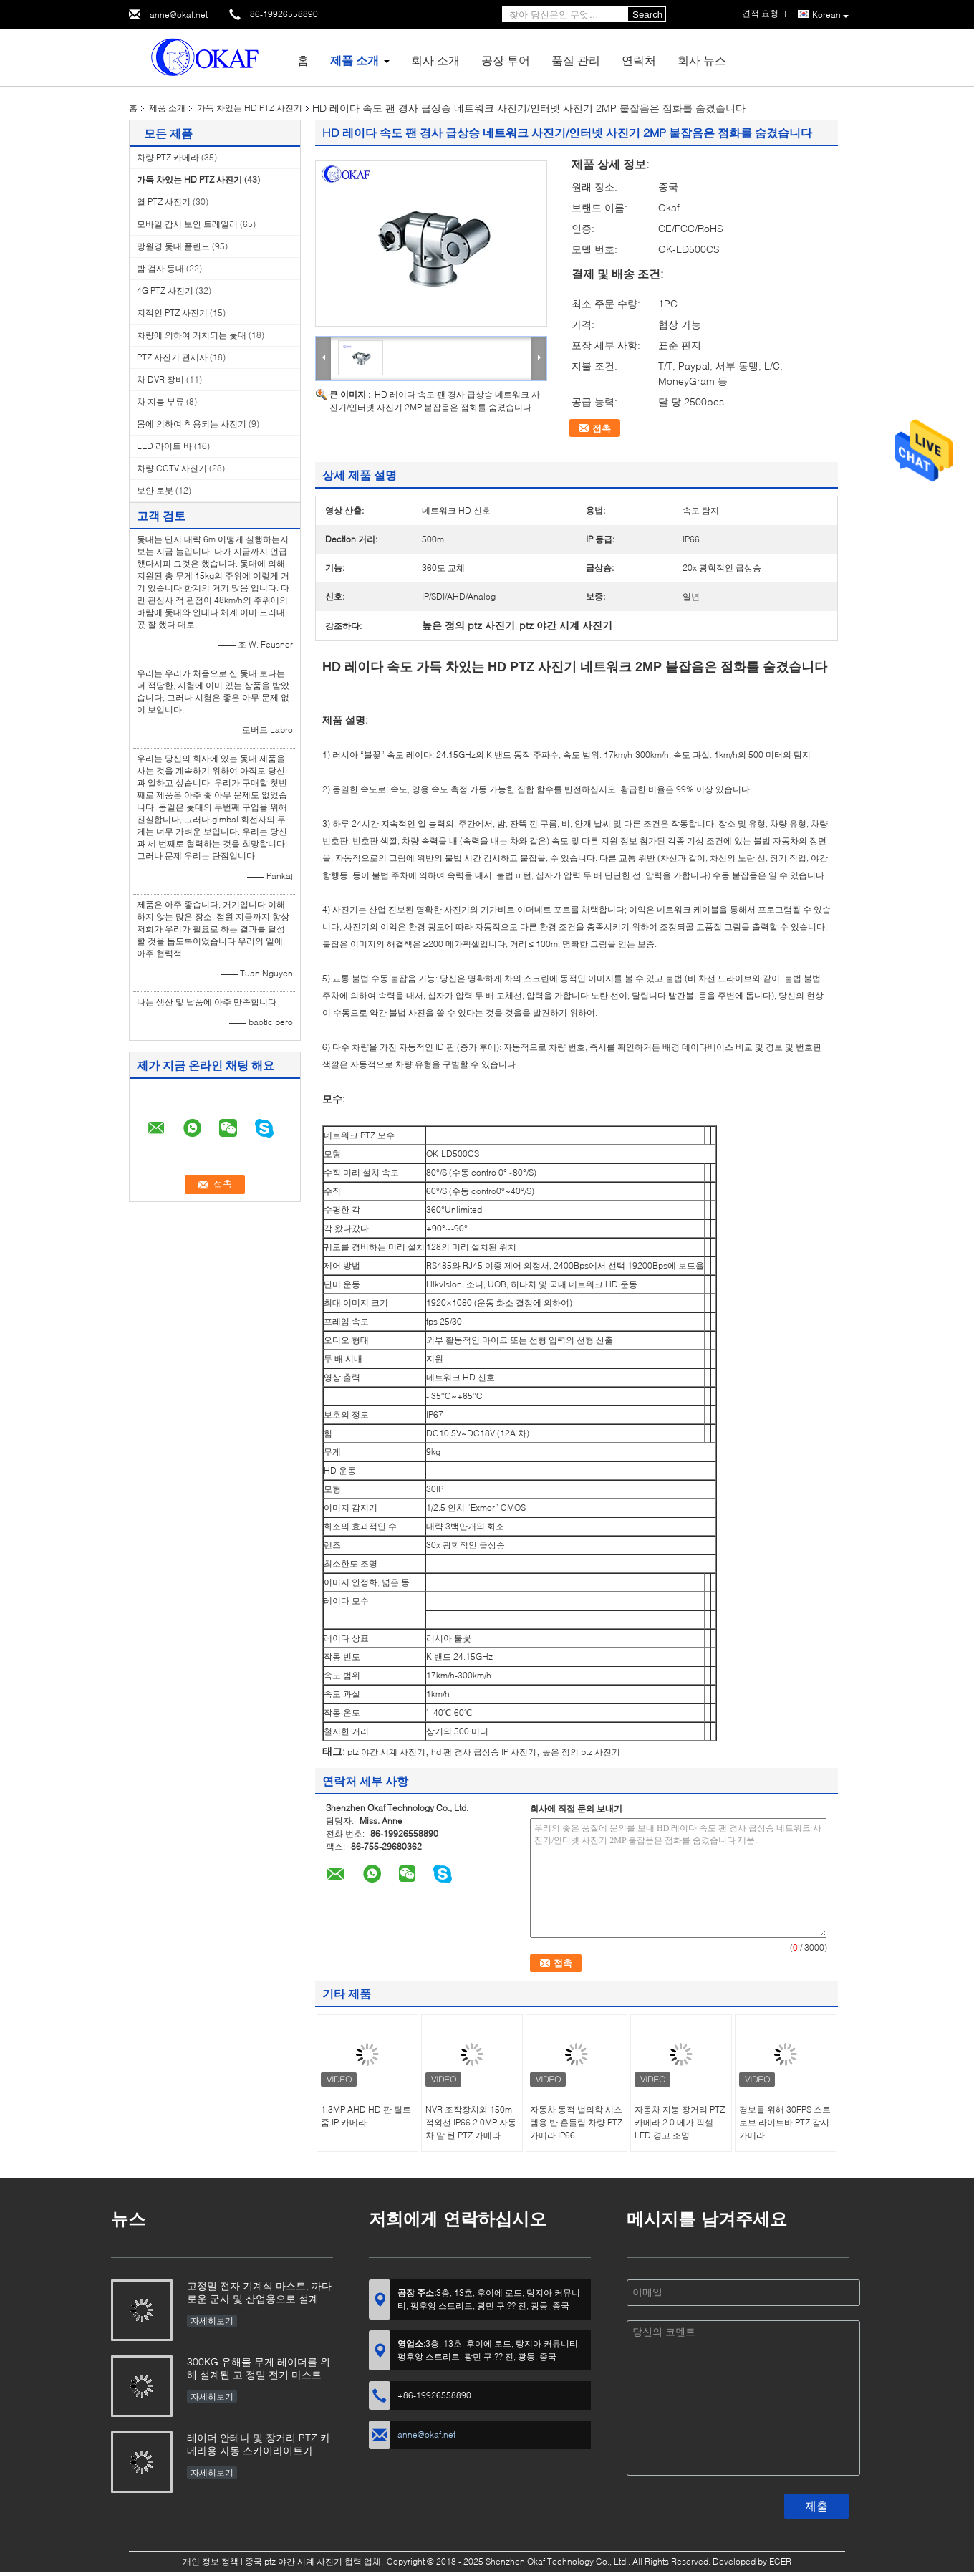  Describe the element at coordinates (785, 2122) in the screenshot. I see `경보를 위해 30FPS 스트로브 라이트바 PTZ 감시 카메라` at that location.